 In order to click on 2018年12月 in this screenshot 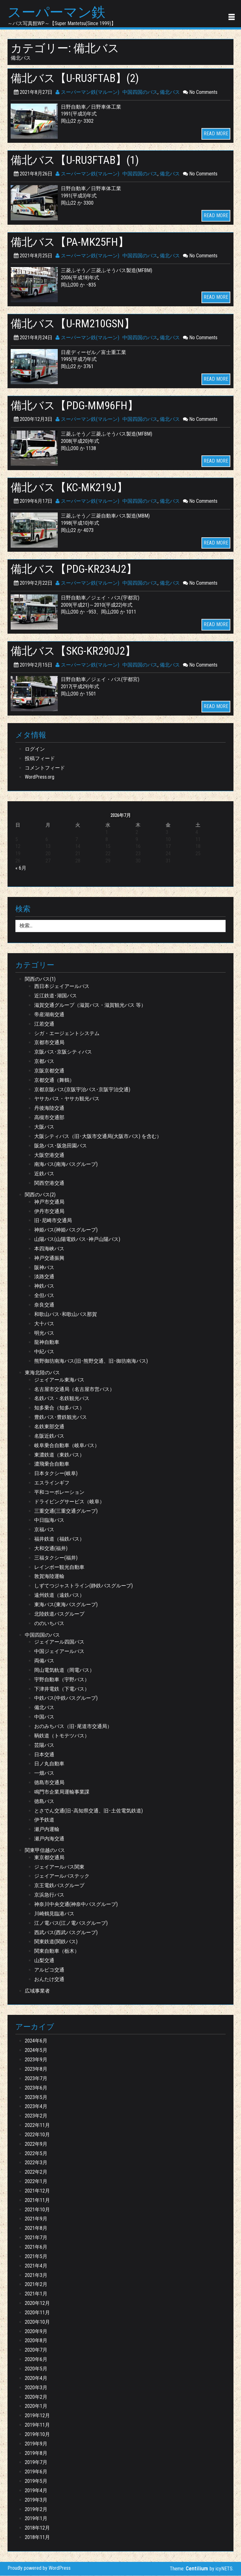, I will do `click(37, 2528)`.